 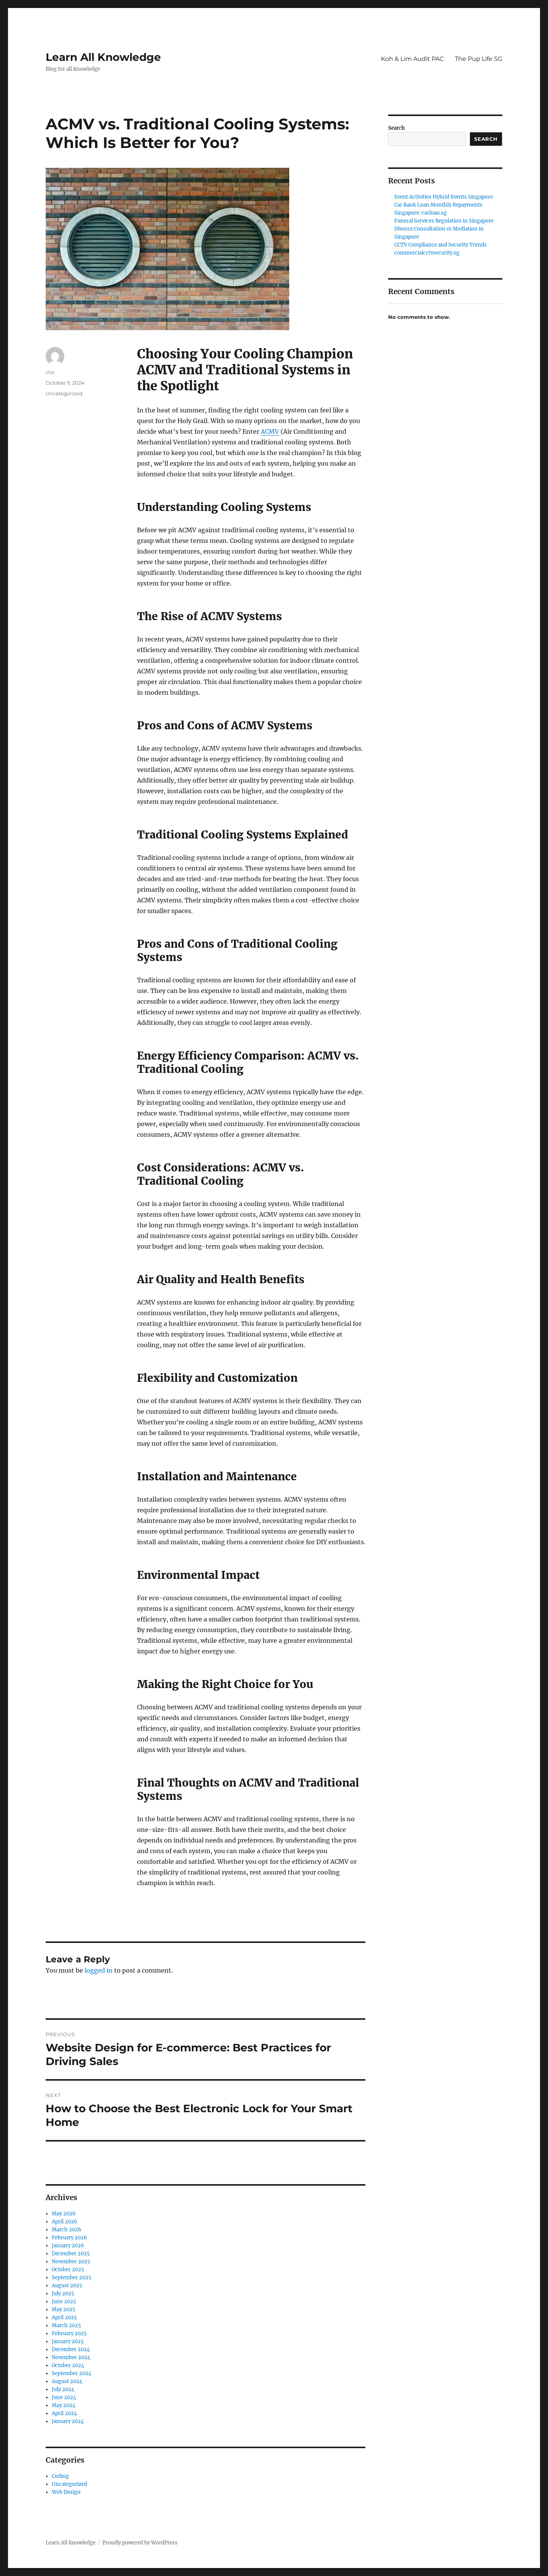 I want to click on ACMV, so click(x=270, y=431).